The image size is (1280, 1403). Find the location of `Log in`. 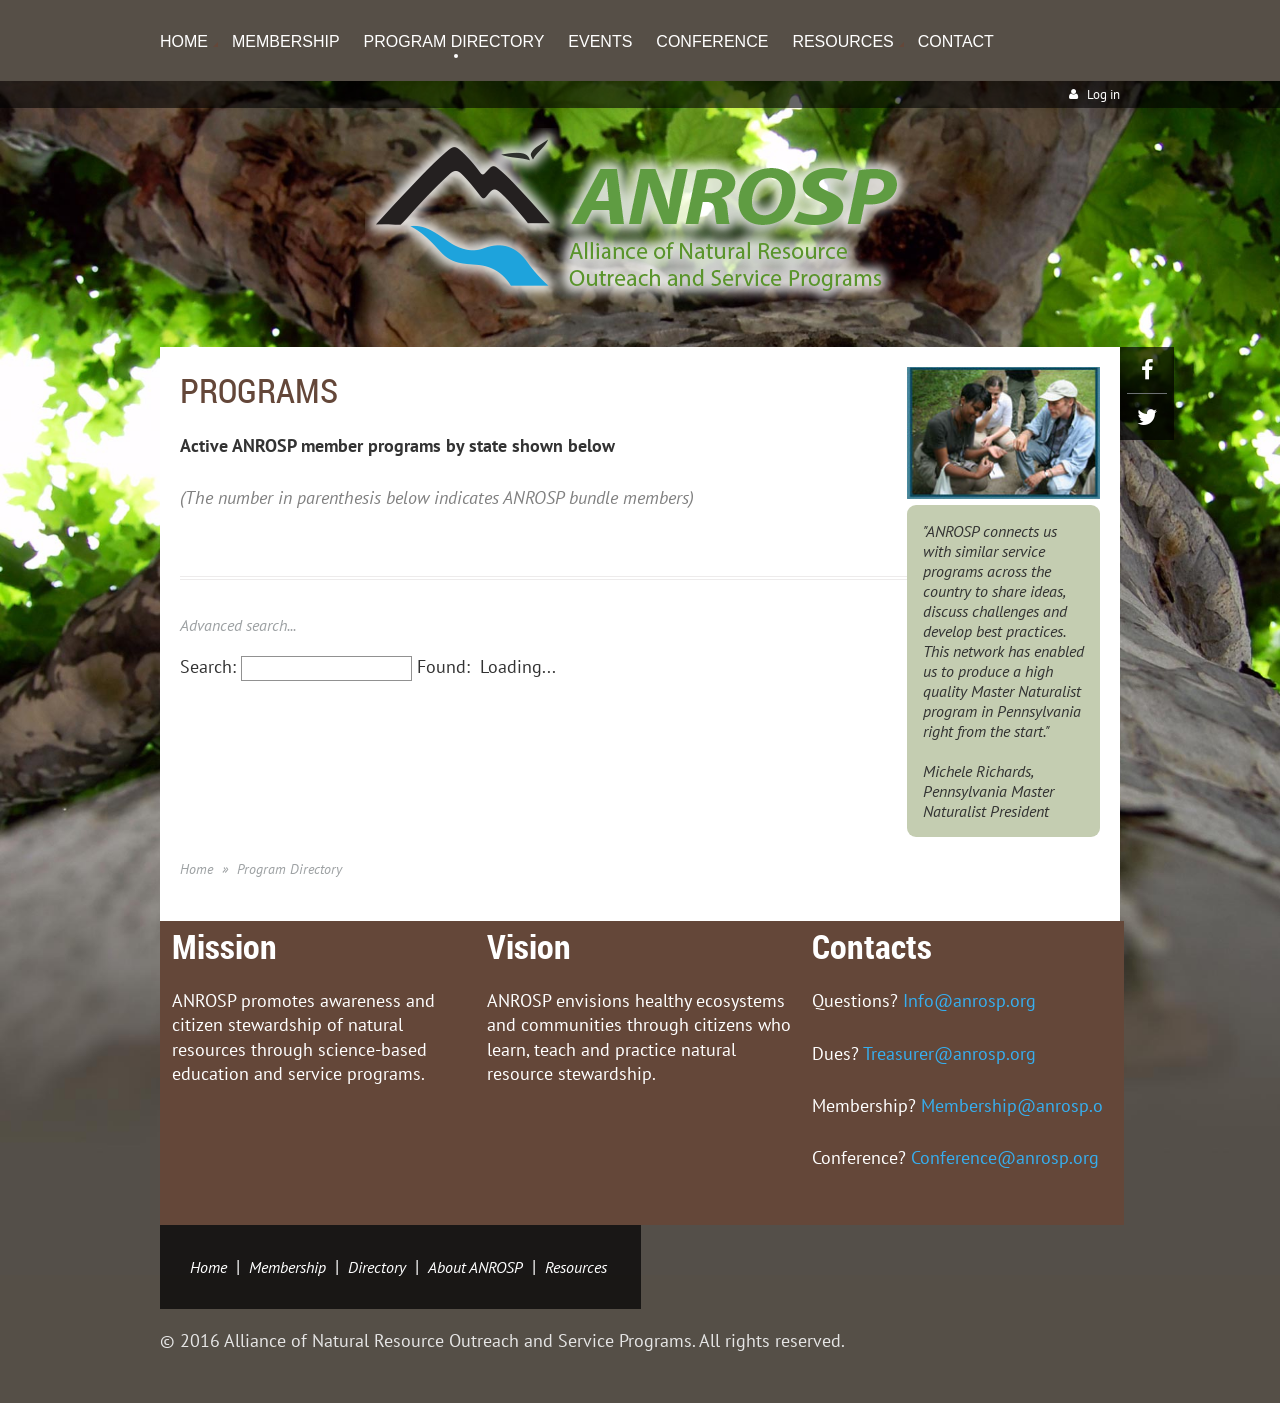

Log in is located at coordinates (1103, 94).